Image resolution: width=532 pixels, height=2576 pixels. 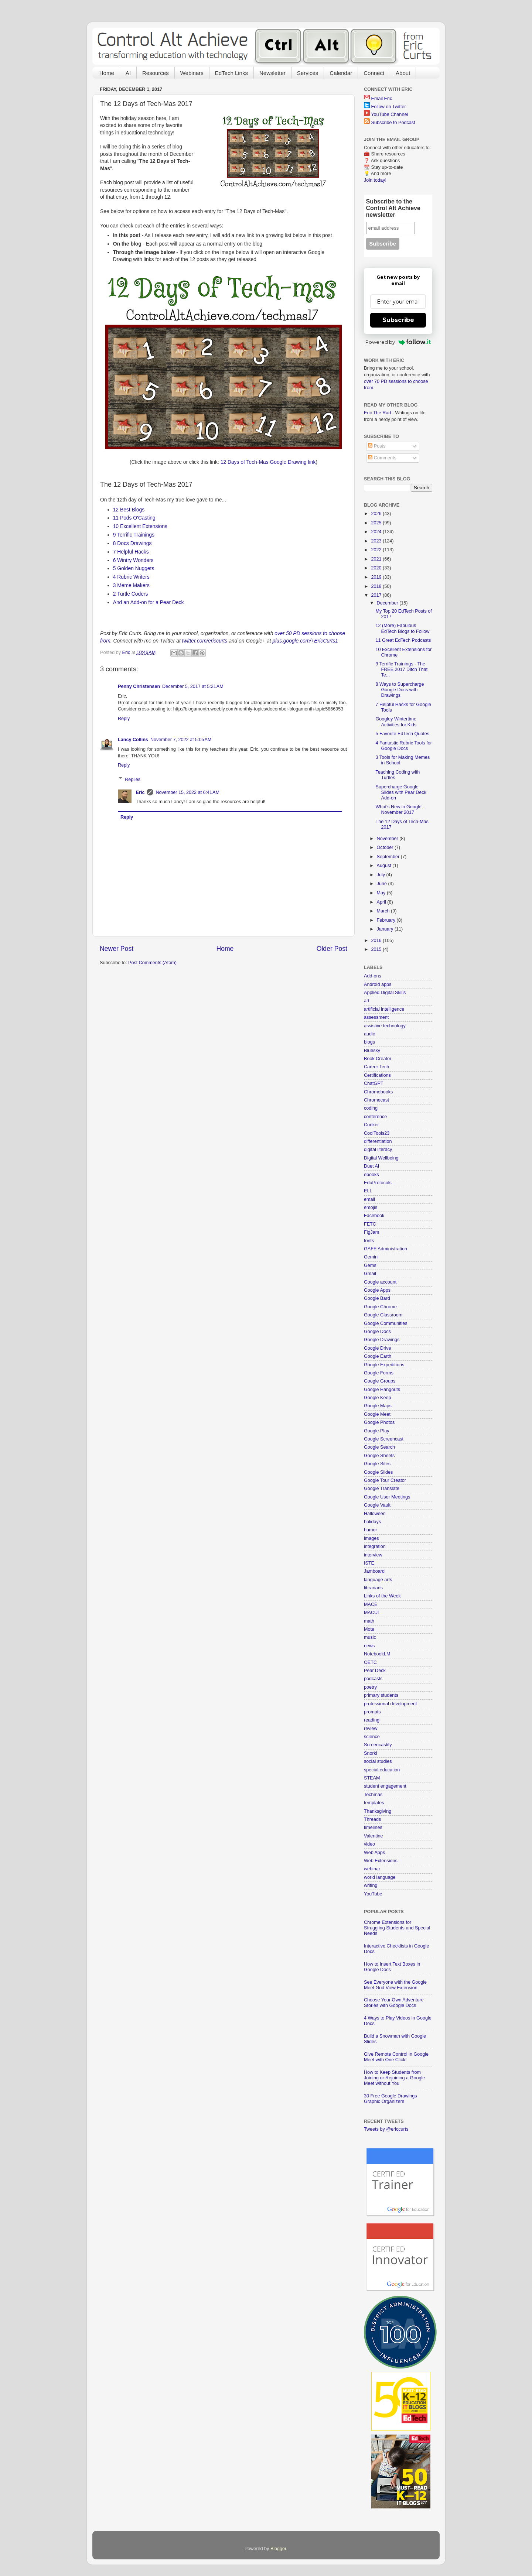 What do you see at coordinates (397, 1928) in the screenshot?
I see `Chrome Extensions for Struggling Students and Special Needs` at bounding box center [397, 1928].